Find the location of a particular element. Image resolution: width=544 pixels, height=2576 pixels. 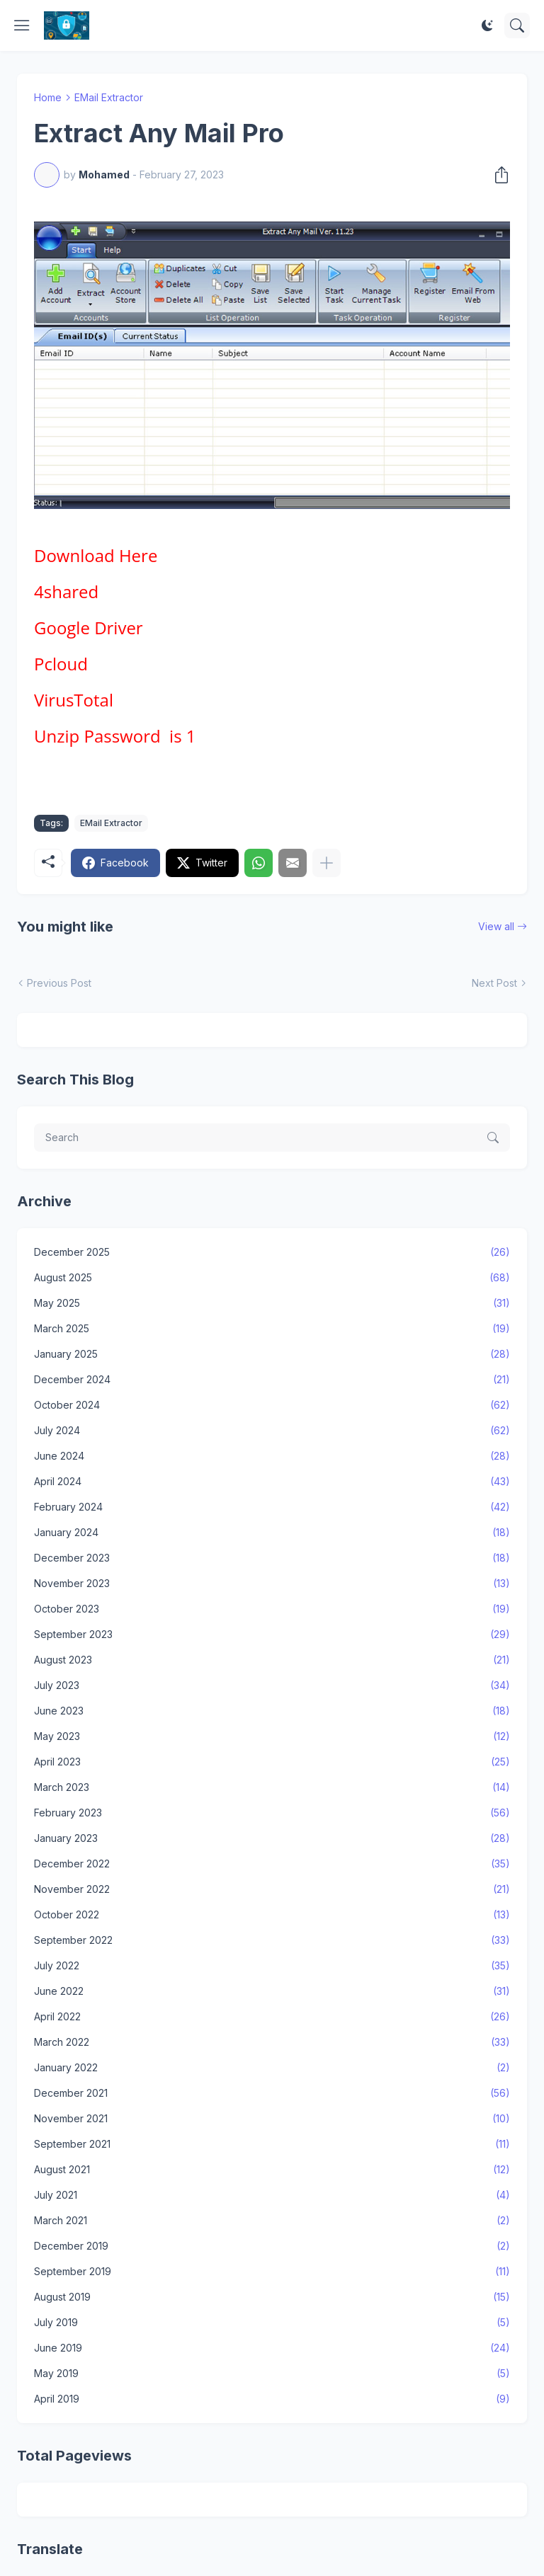

July 2022 is located at coordinates (272, 1966).